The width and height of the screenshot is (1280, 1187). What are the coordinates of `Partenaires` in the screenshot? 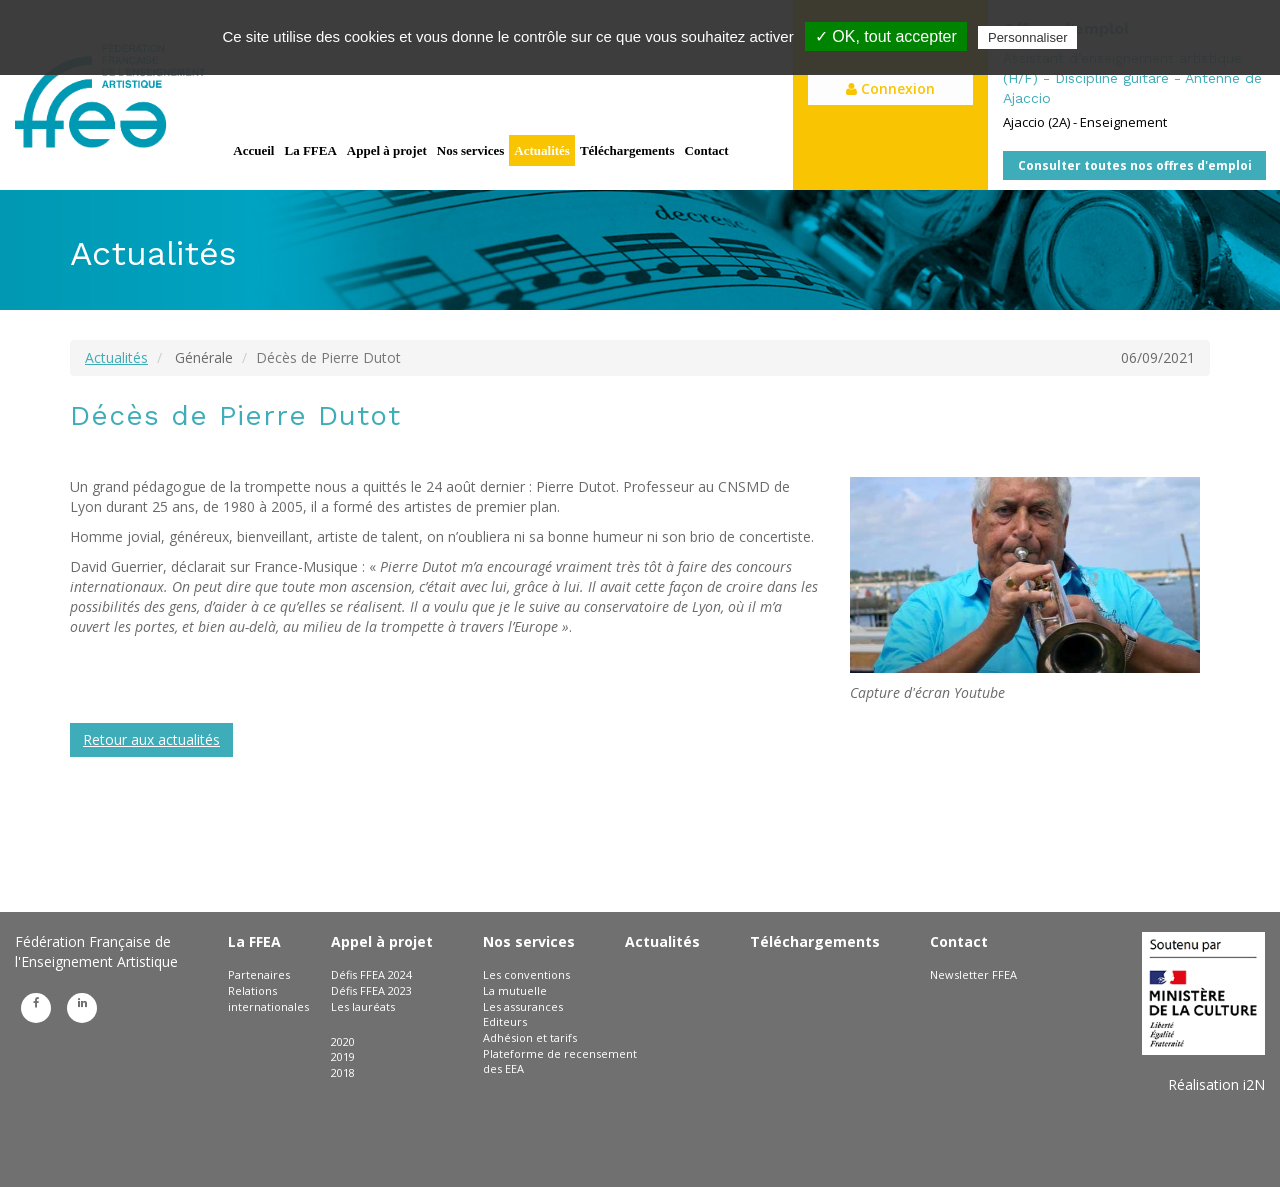 It's located at (259, 974).